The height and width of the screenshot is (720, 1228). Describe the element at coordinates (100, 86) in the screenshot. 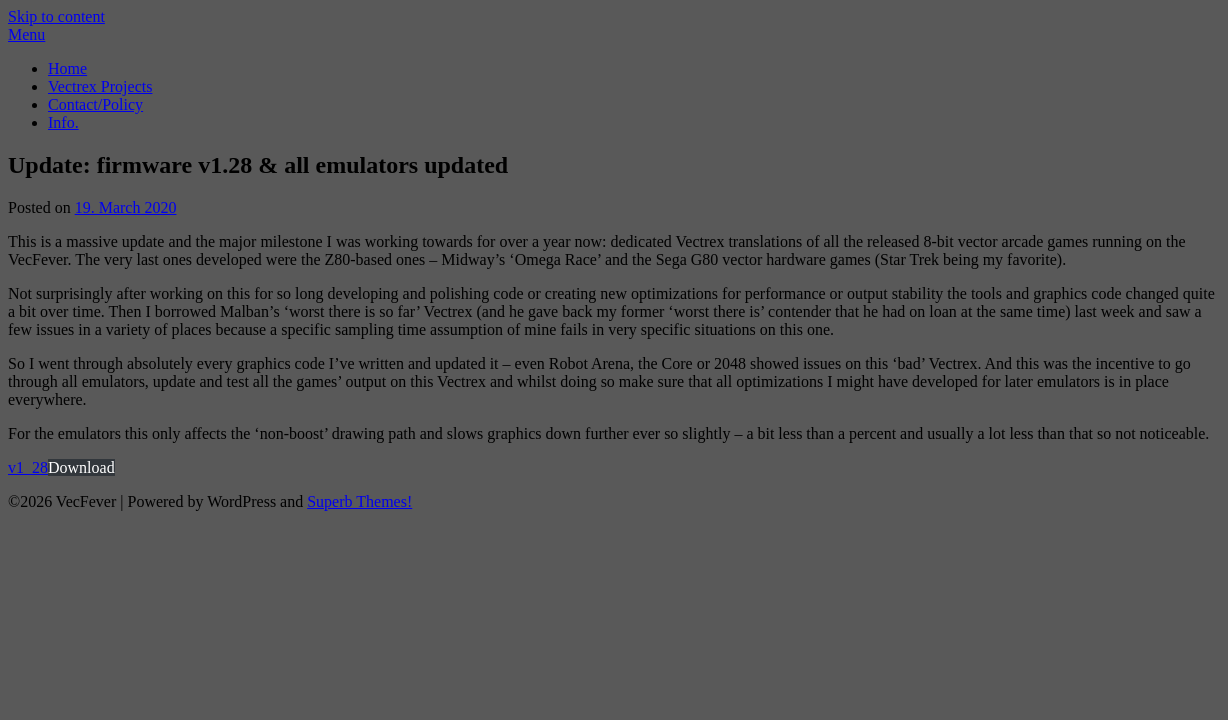

I see `Vectrex Projects` at that location.